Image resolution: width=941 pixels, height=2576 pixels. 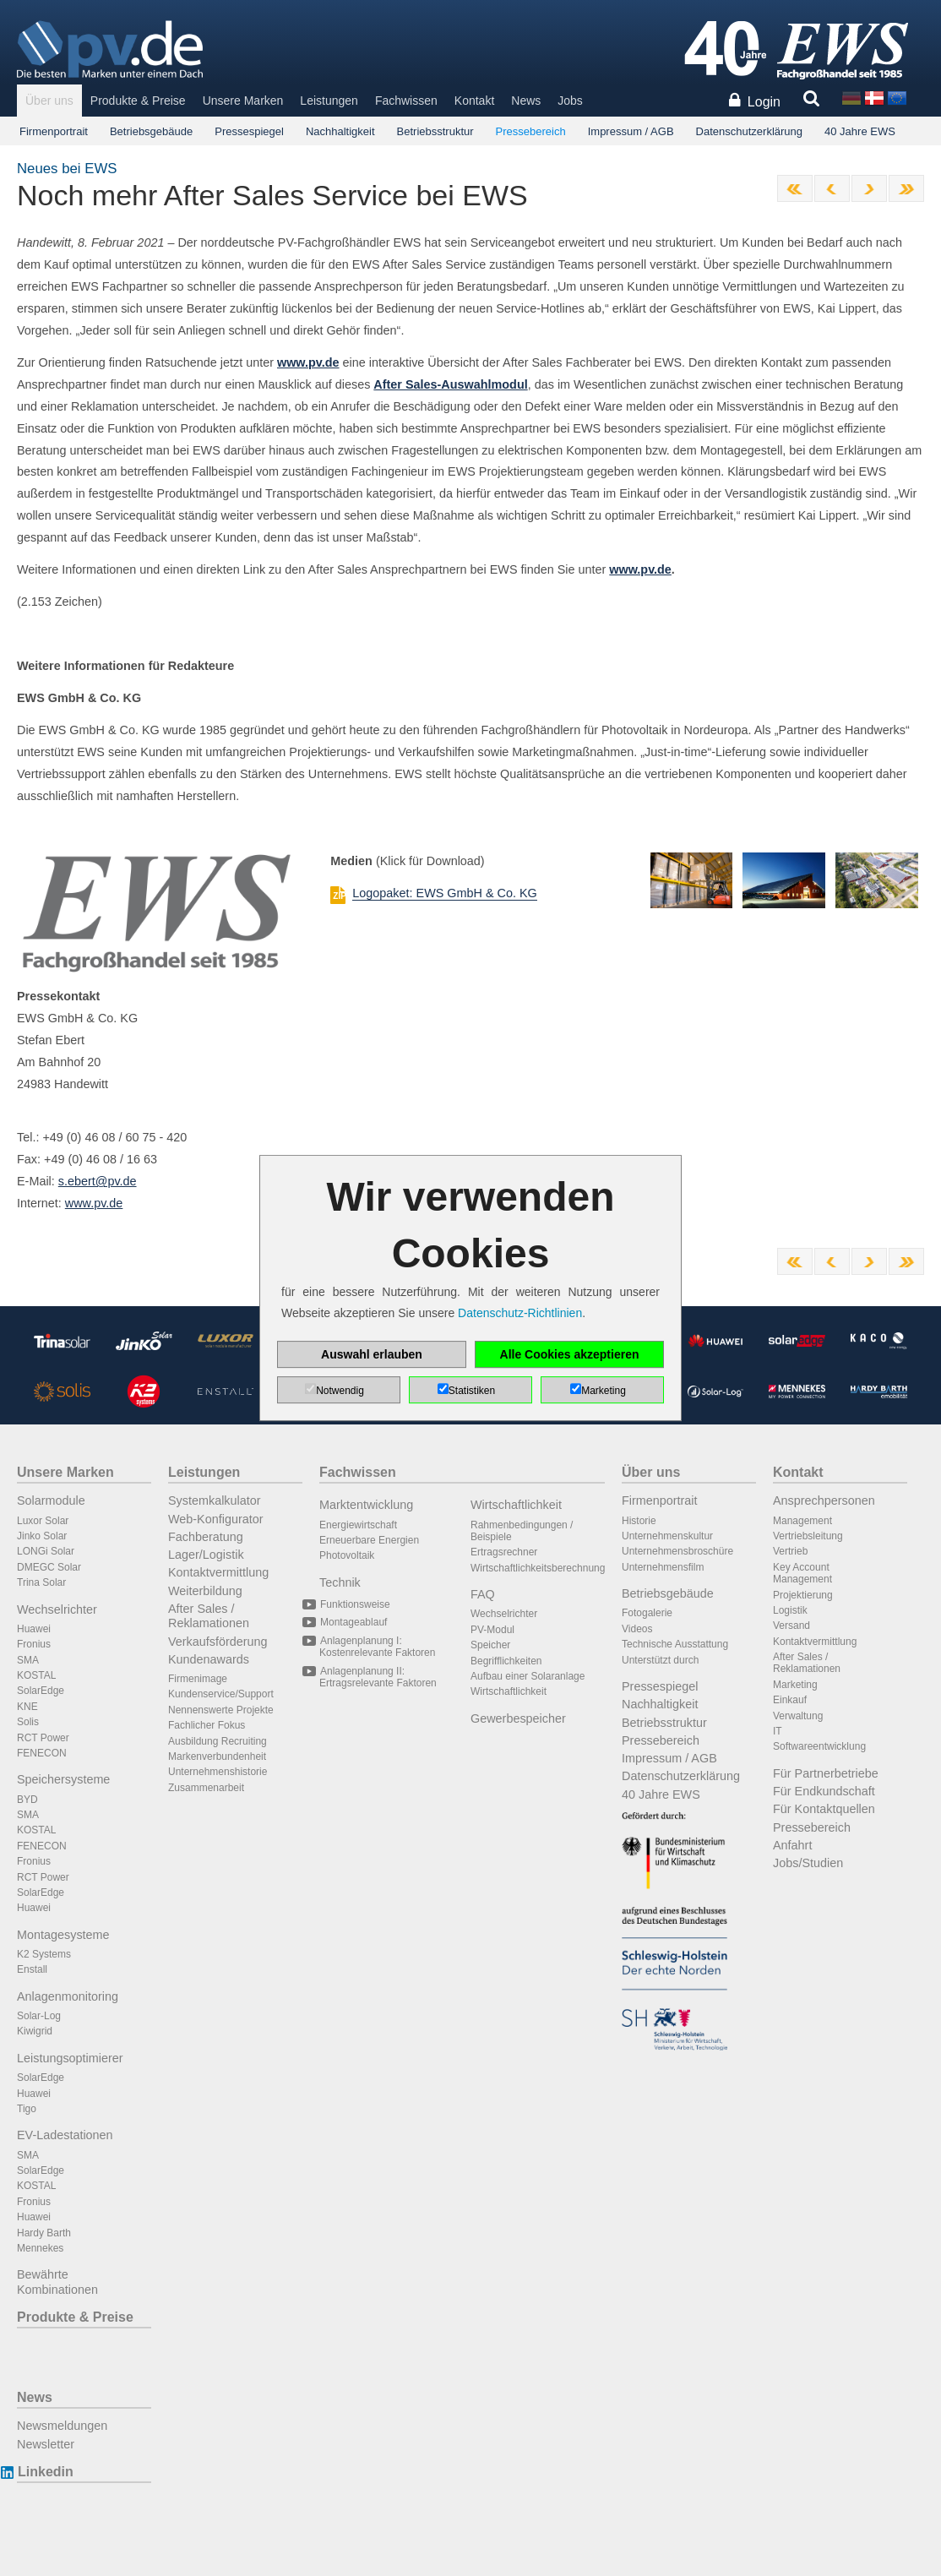 What do you see at coordinates (640, 569) in the screenshot?
I see `www.pv.de` at bounding box center [640, 569].